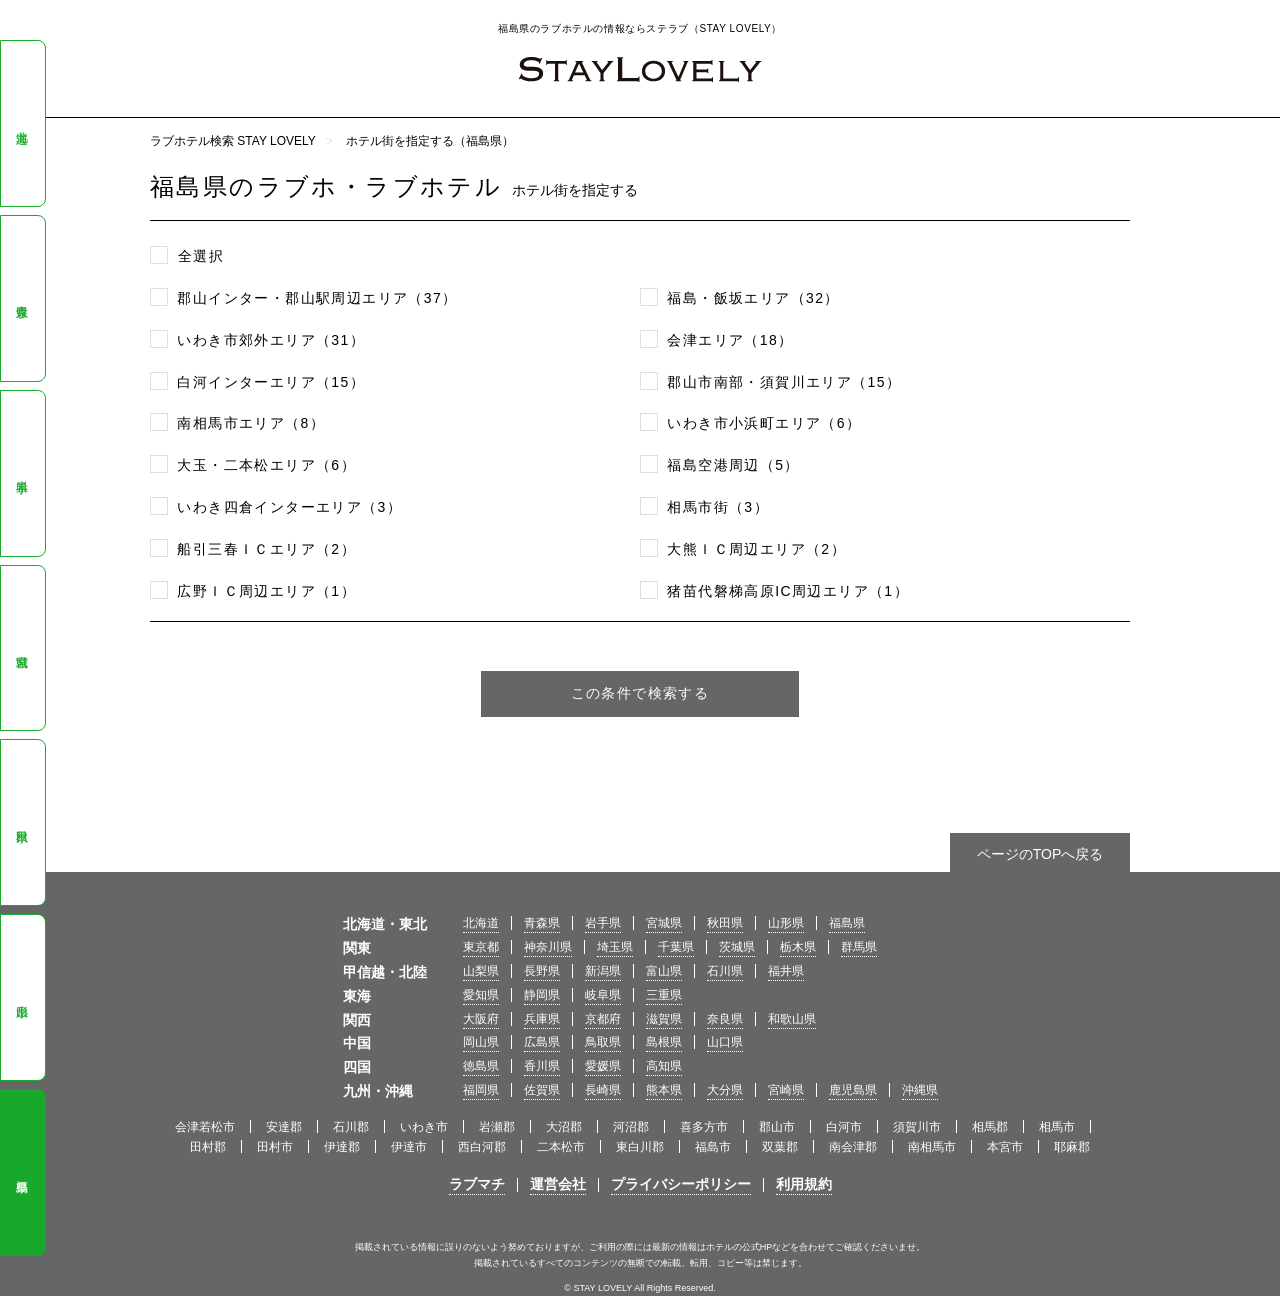 The height and width of the screenshot is (1296, 1280). What do you see at coordinates (676, 947) in the screenshot?
I see `千葉県` at bounding box center [676, 947].